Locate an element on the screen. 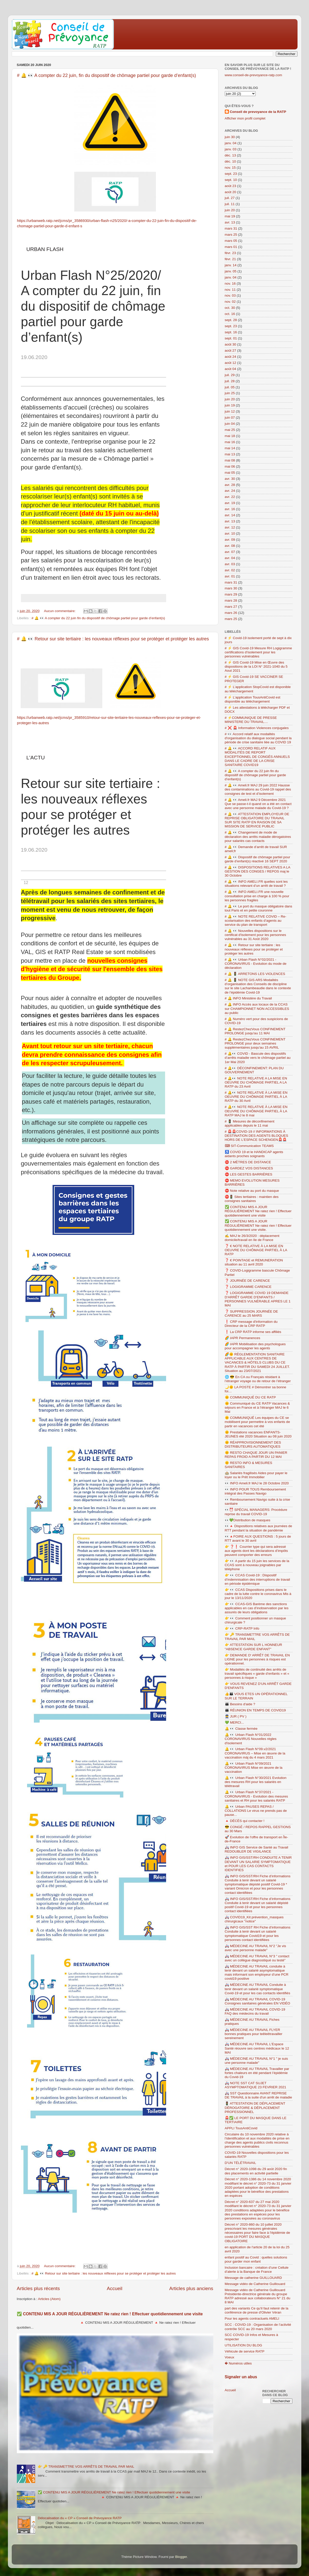  URBAN FLASH is located at coordinates (45, 249).